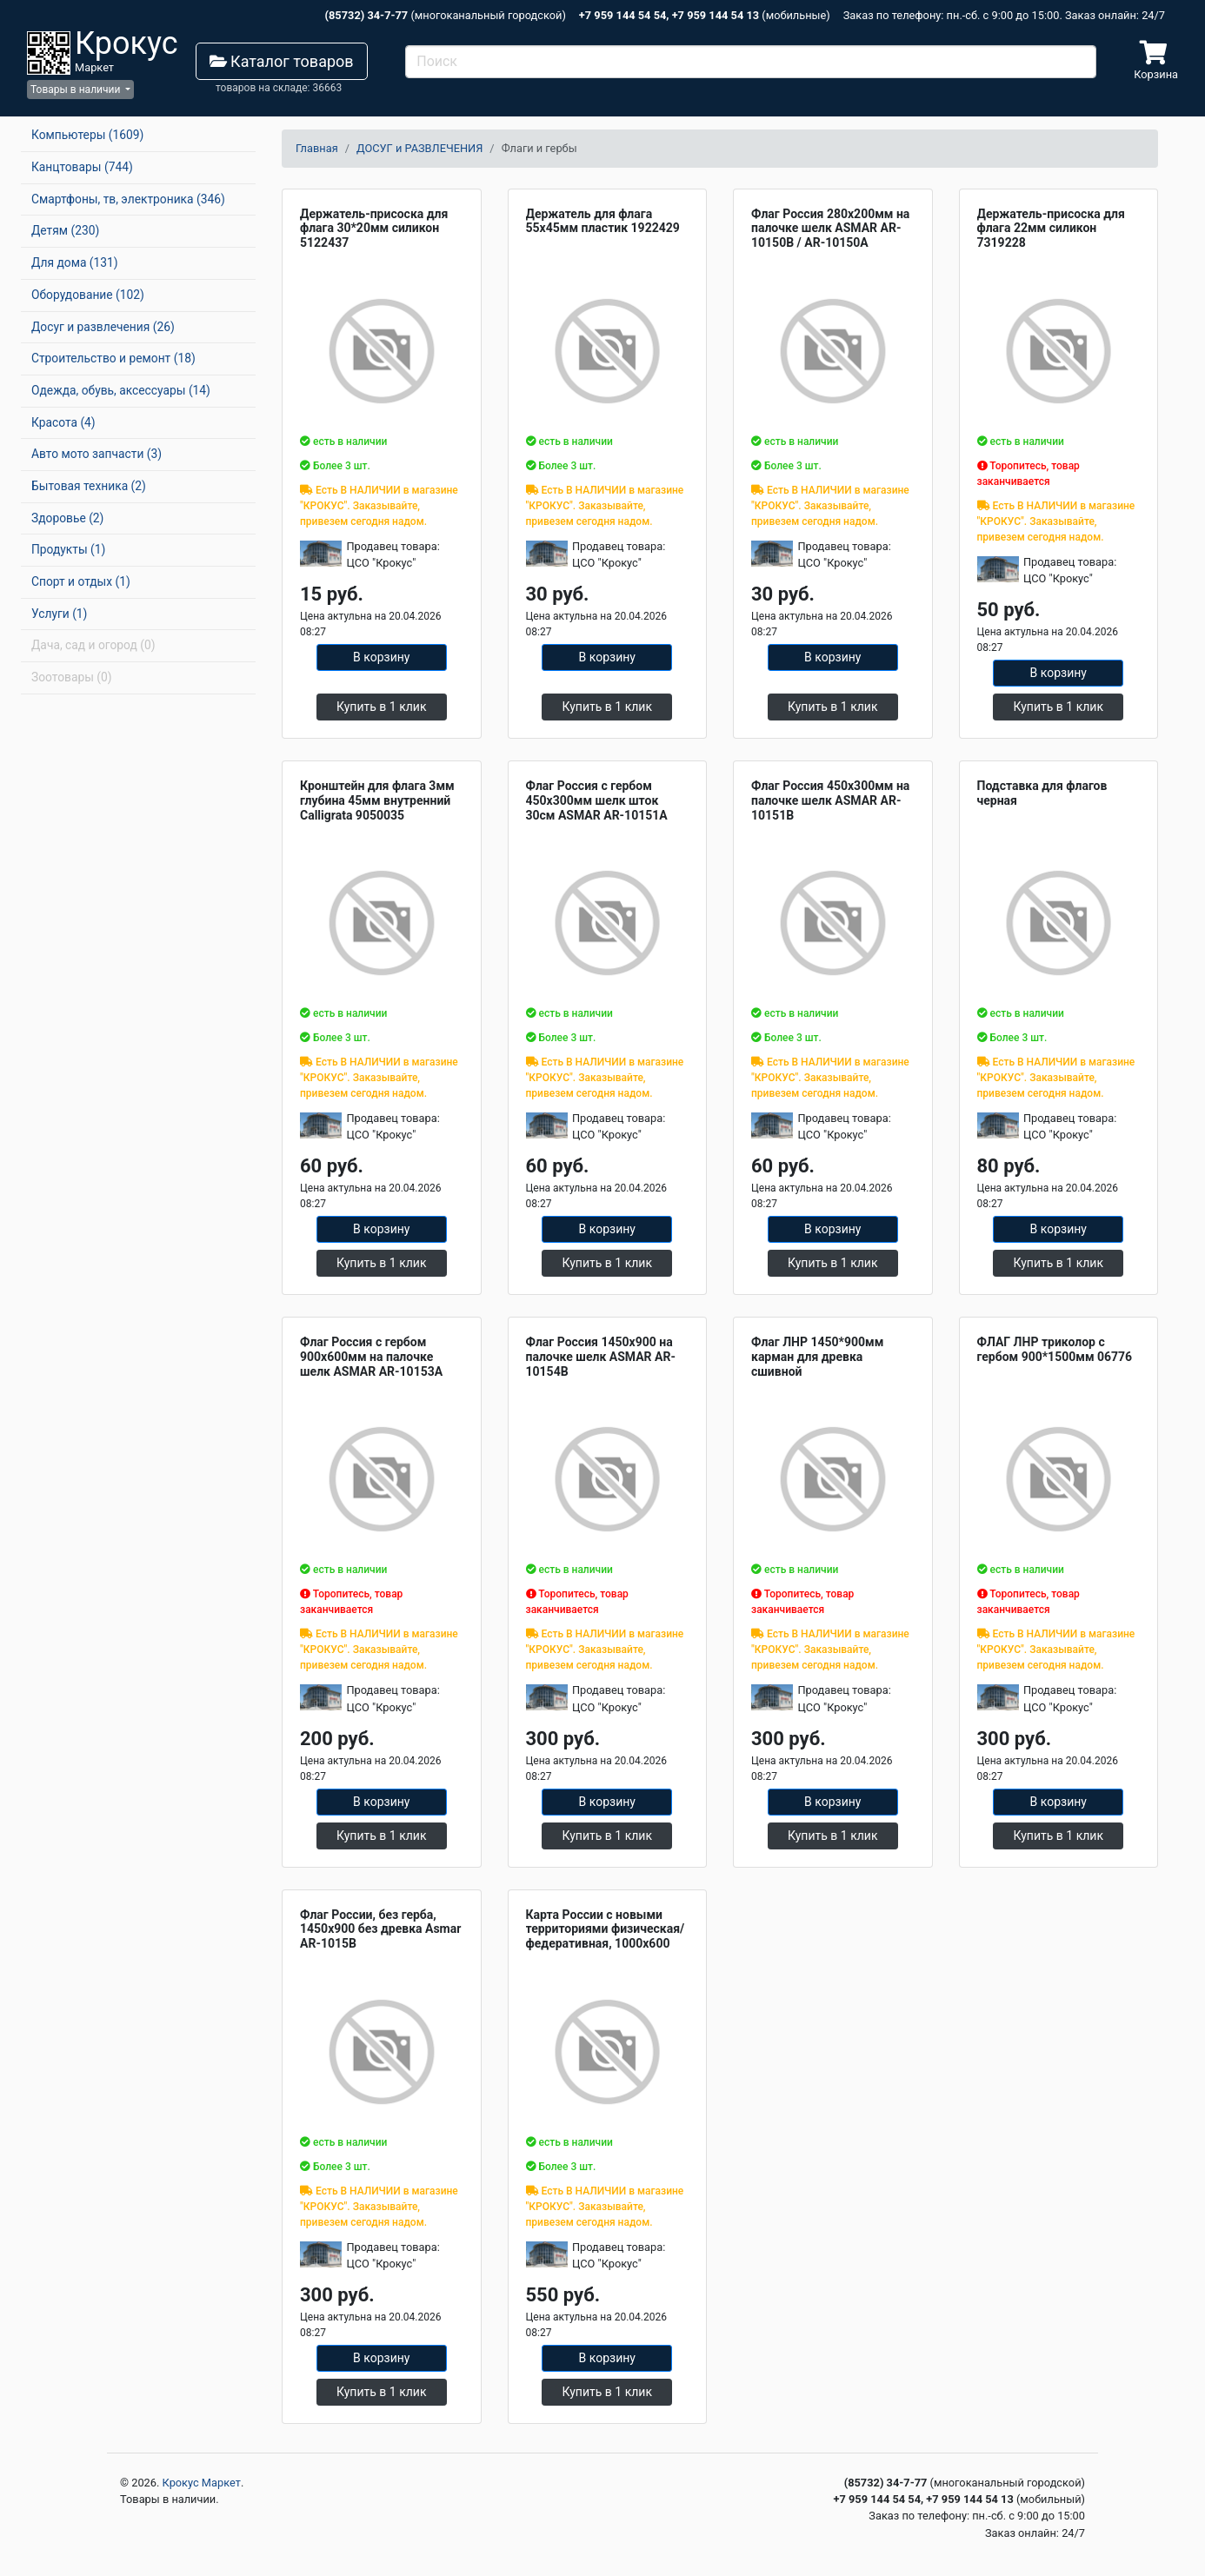 The width and height of the screenshot is (1205, 2576). What do you see at coordinates (74, 262) in the screenshot?
I see `Для дома` at bounding box center [74, 262].